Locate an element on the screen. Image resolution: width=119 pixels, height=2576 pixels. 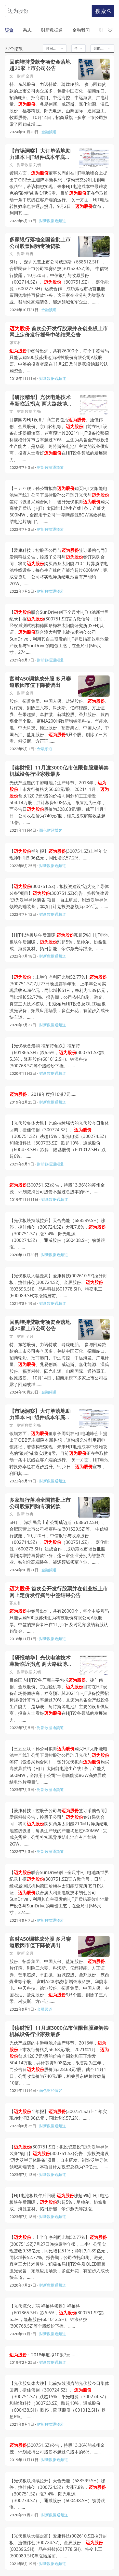
多家银行落地全国首批上市公司股票回购专项贷款 is located at coordinates (40, 242).